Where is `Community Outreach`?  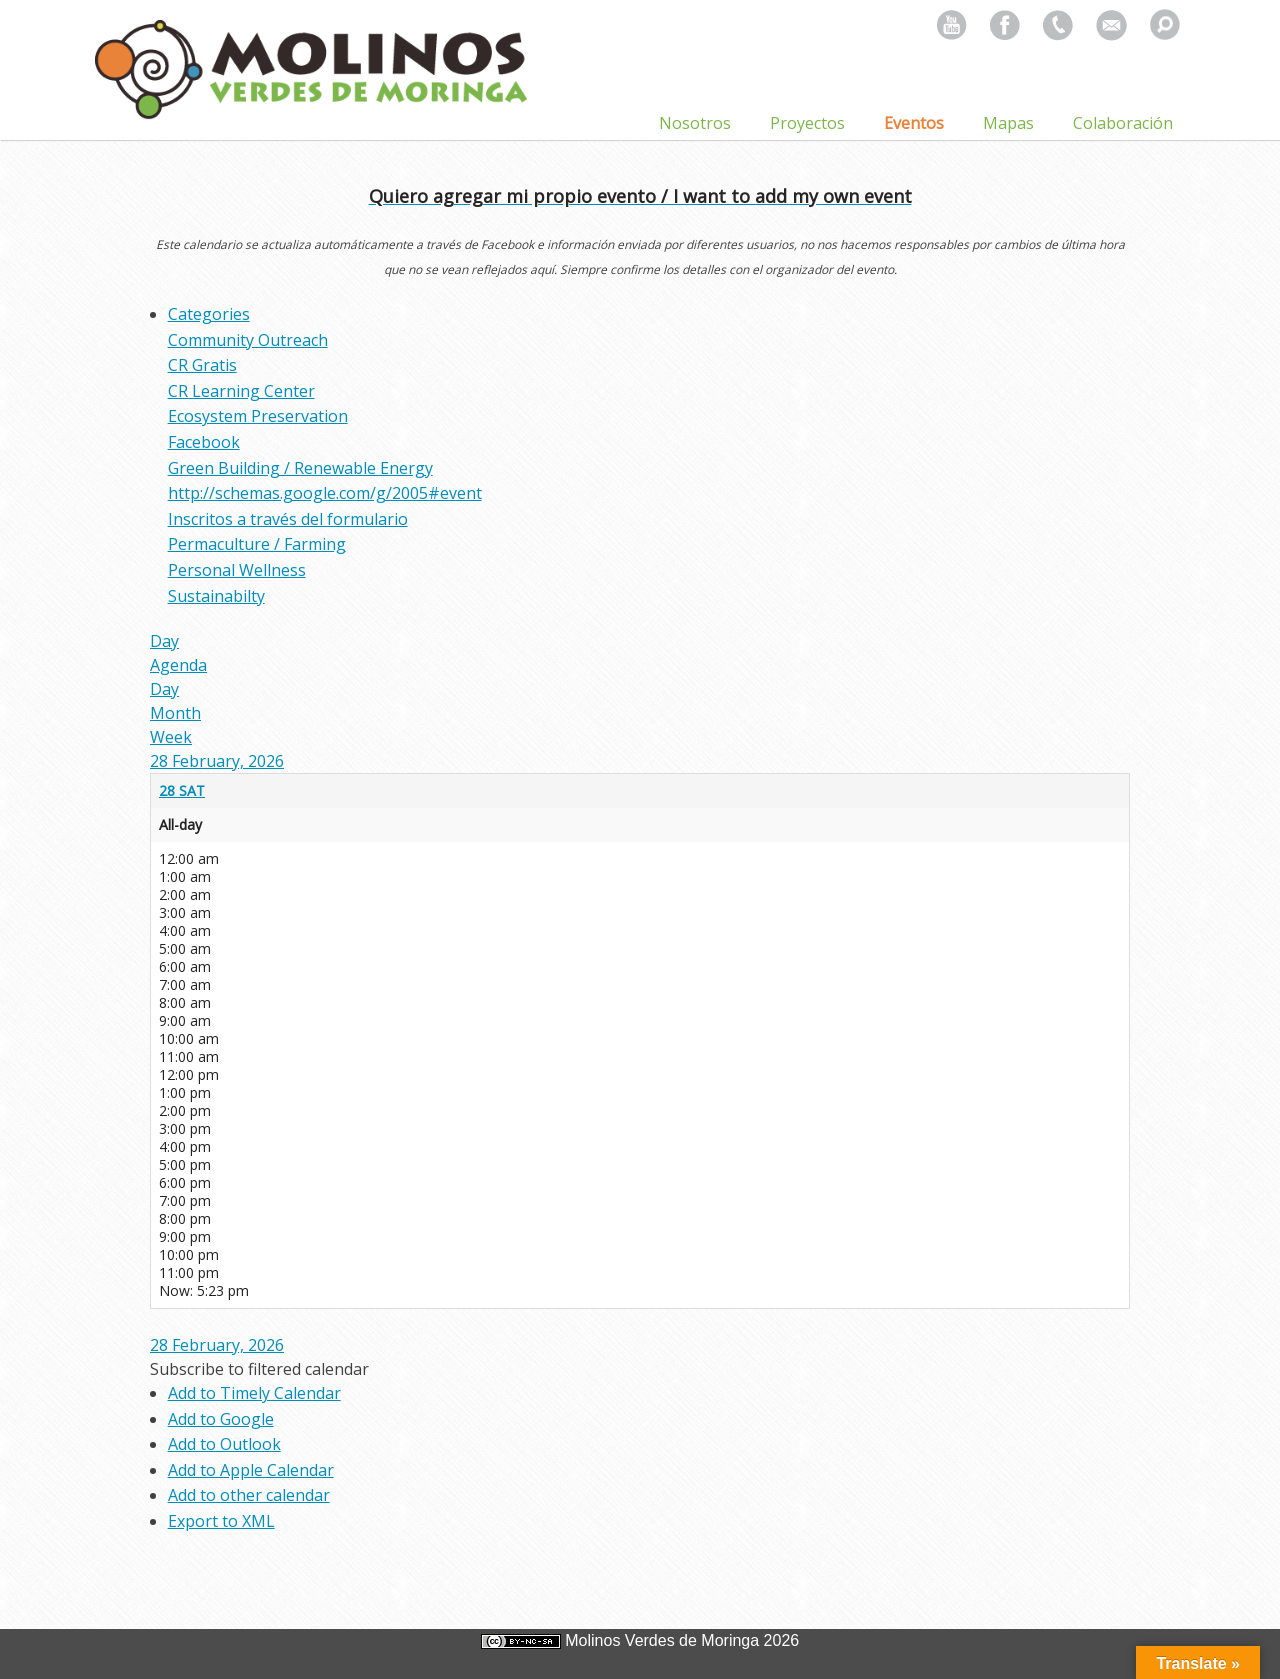
Community Outreach is located at coordinates (248, 340).